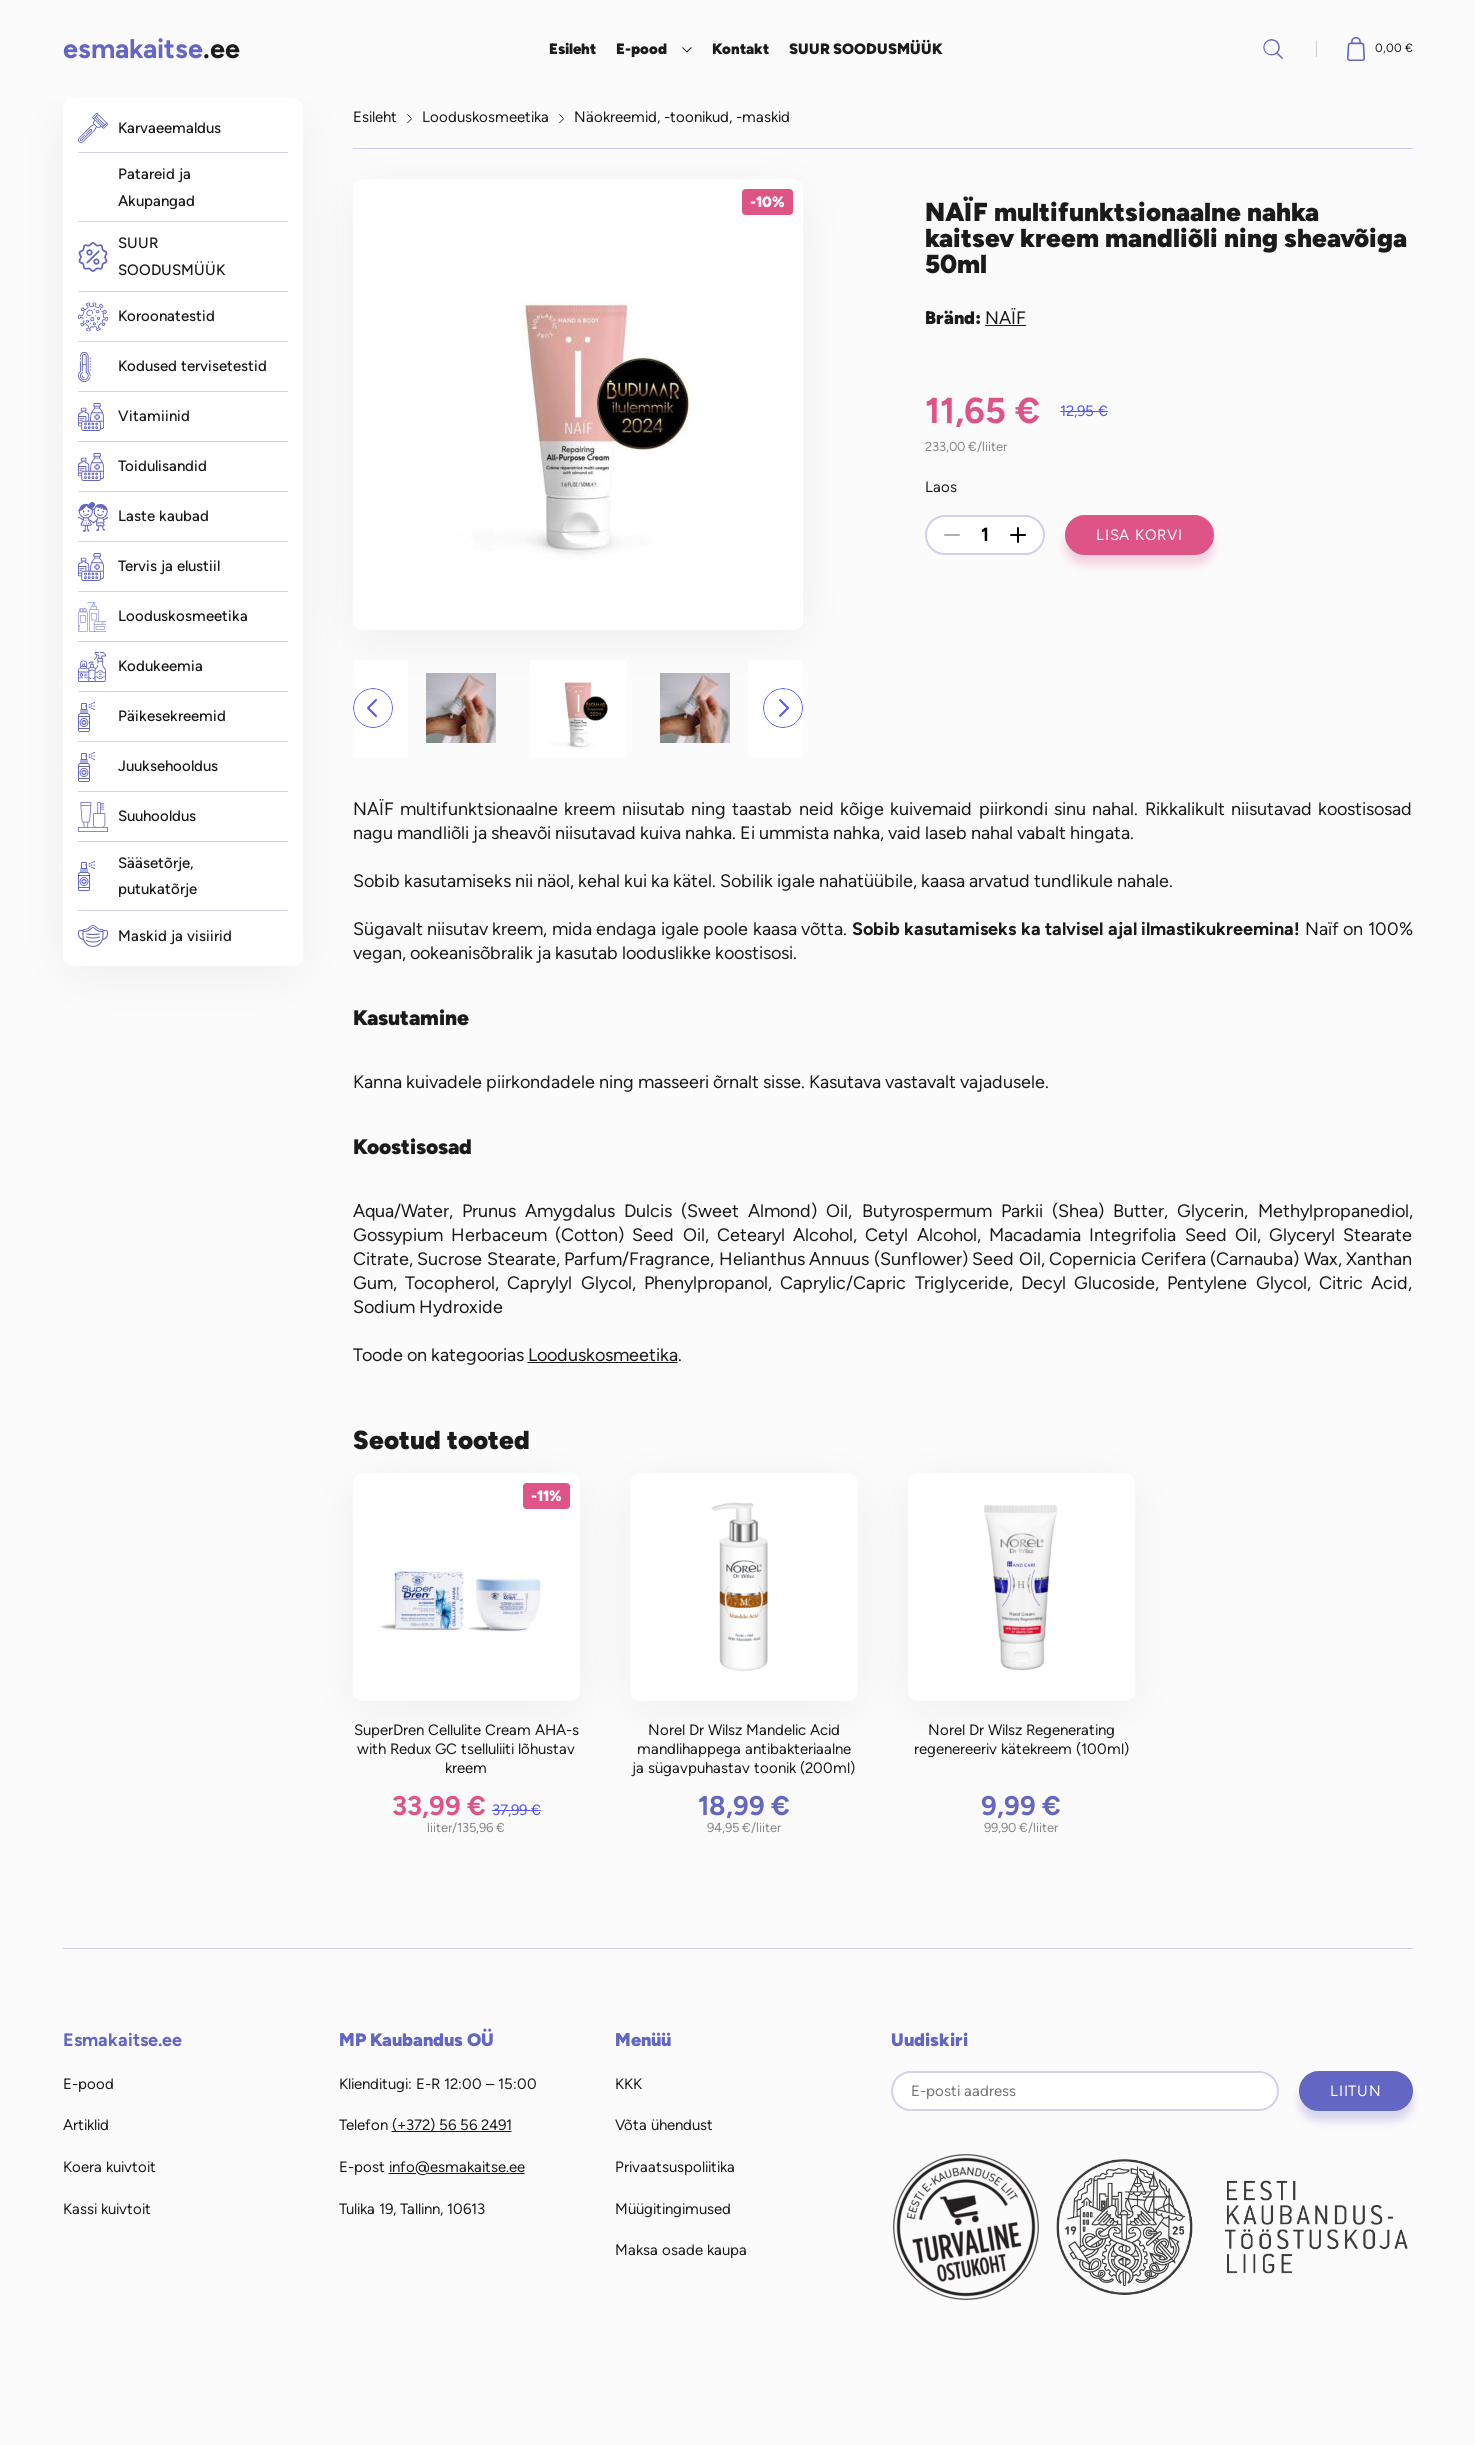  Describe the element at coordinates (673, 2209) in the screenshot. I see `Müügitingimused` at that location.